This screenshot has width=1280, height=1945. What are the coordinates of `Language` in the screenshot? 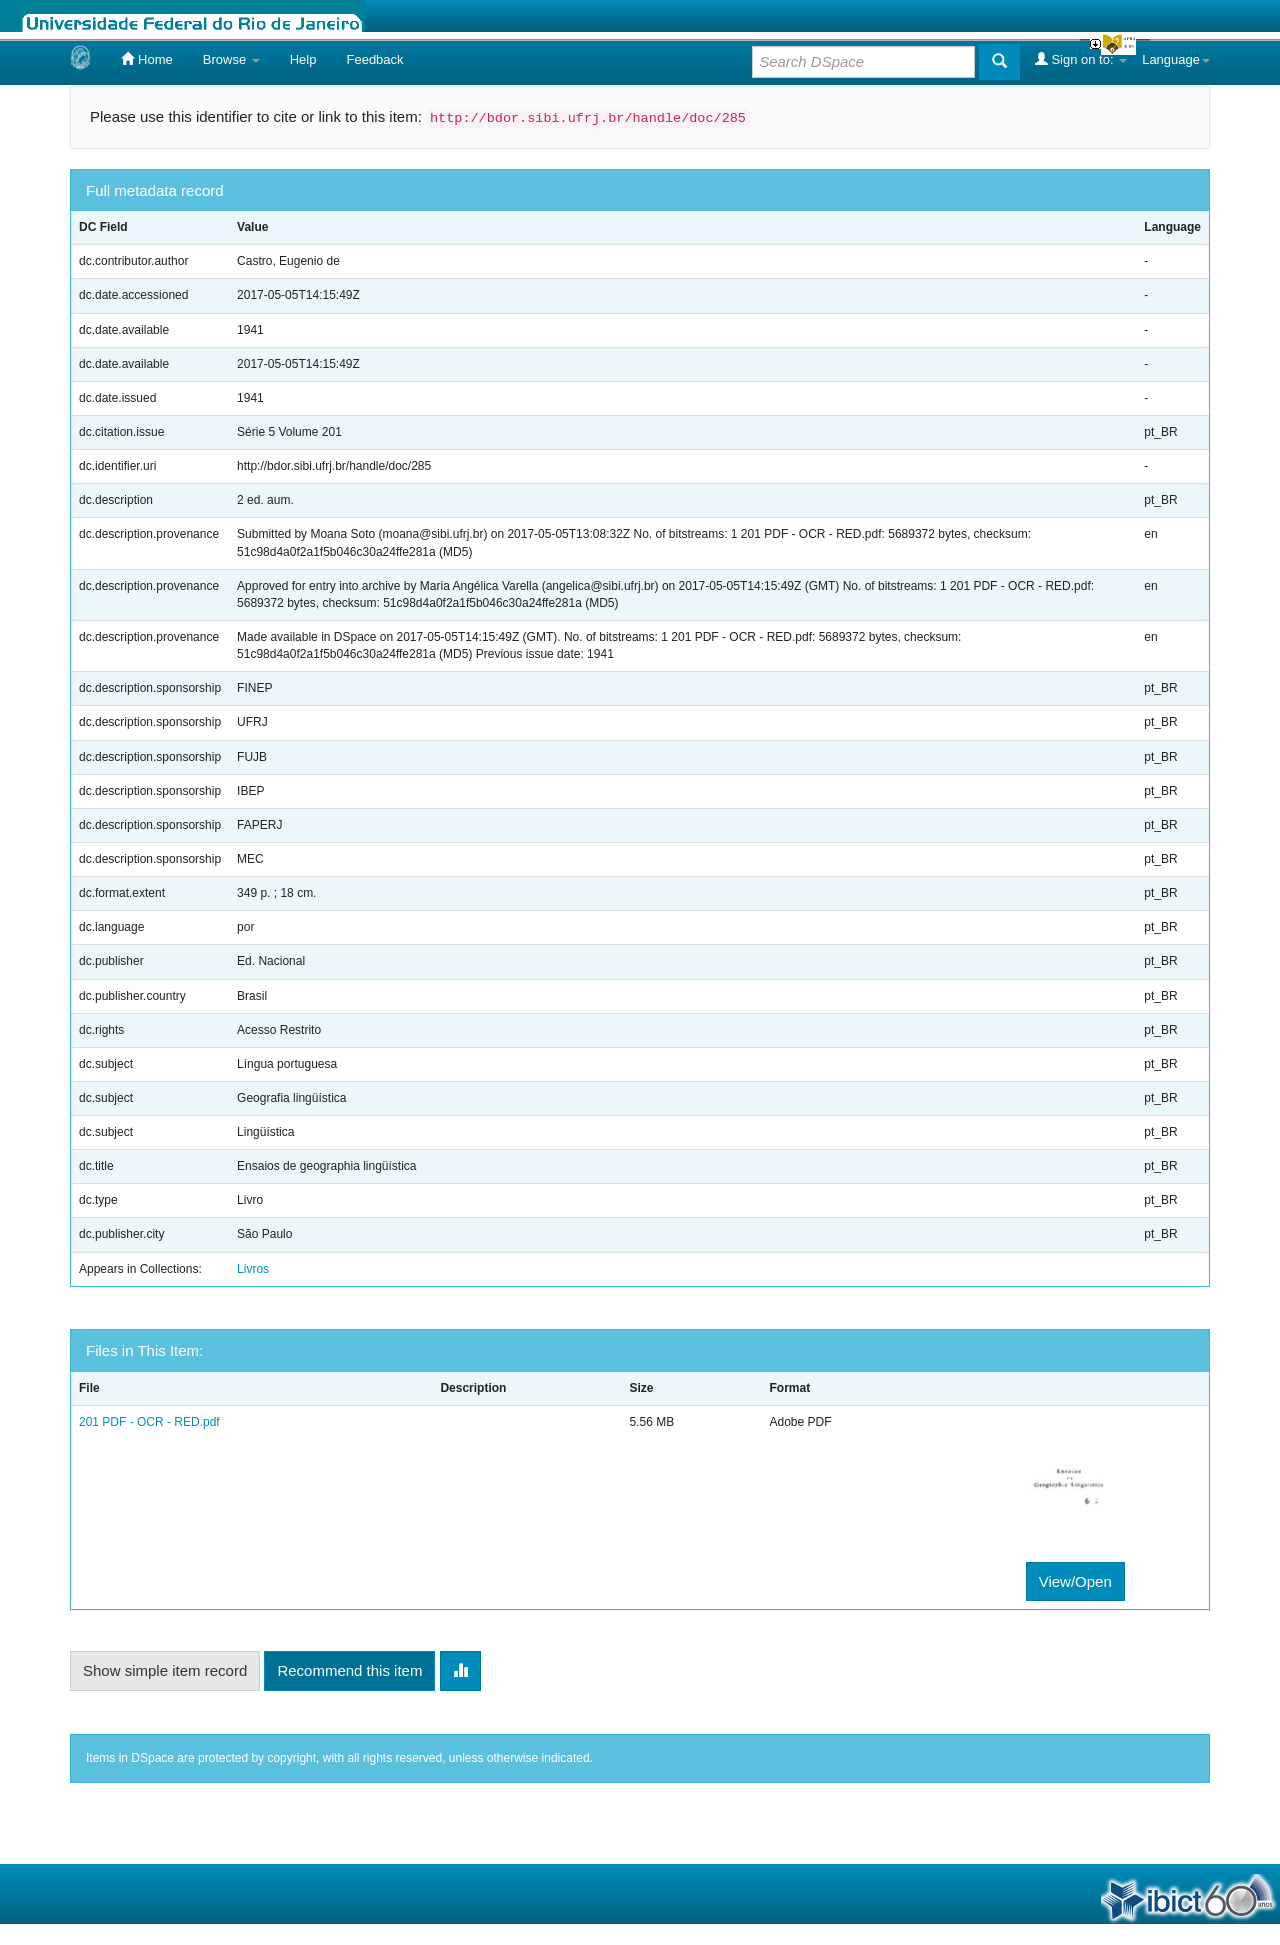 It's located at (1176, 59).